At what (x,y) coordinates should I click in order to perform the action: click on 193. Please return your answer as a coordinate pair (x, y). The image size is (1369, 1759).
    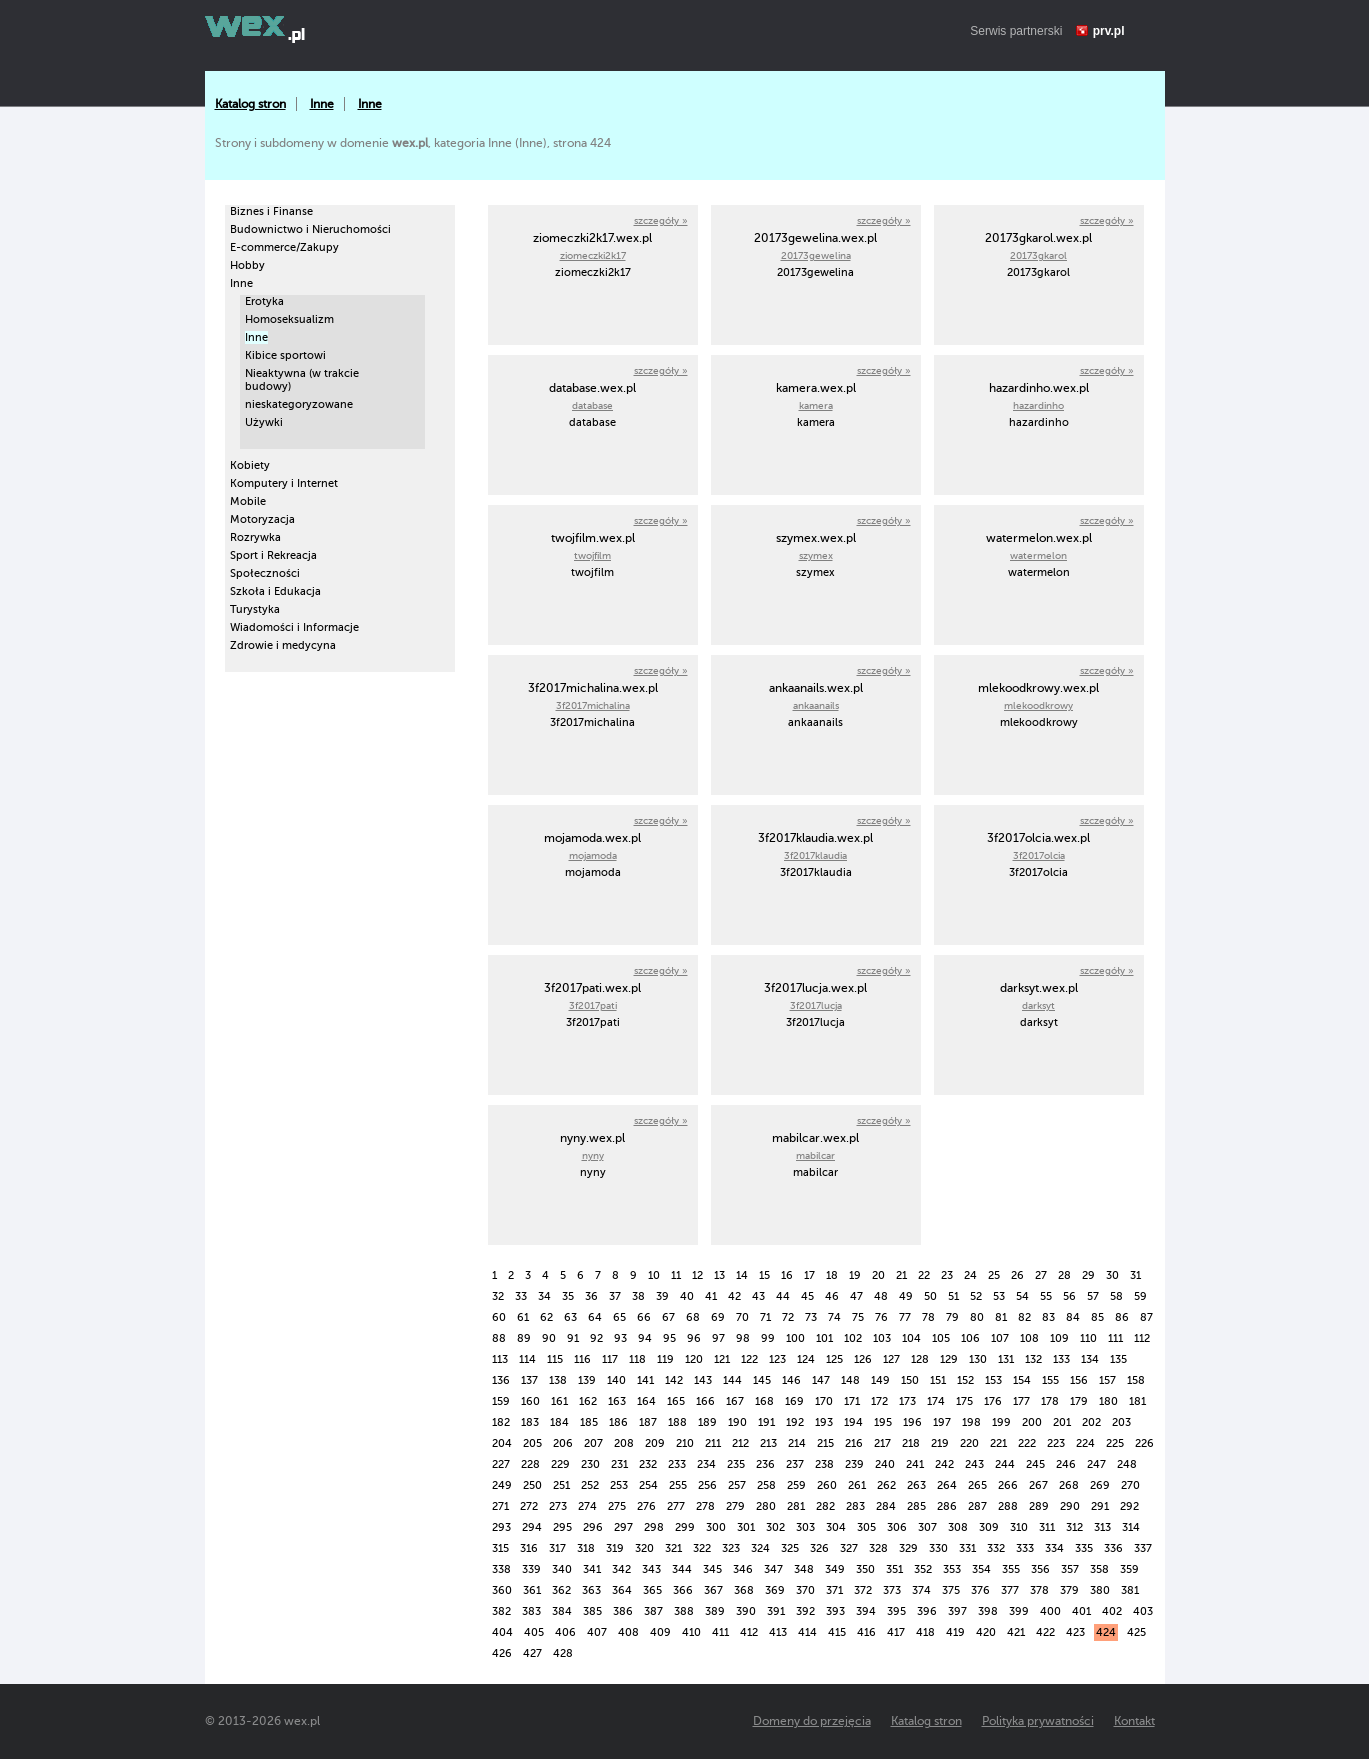
    Looking at the image, I should click on (824, 1422).